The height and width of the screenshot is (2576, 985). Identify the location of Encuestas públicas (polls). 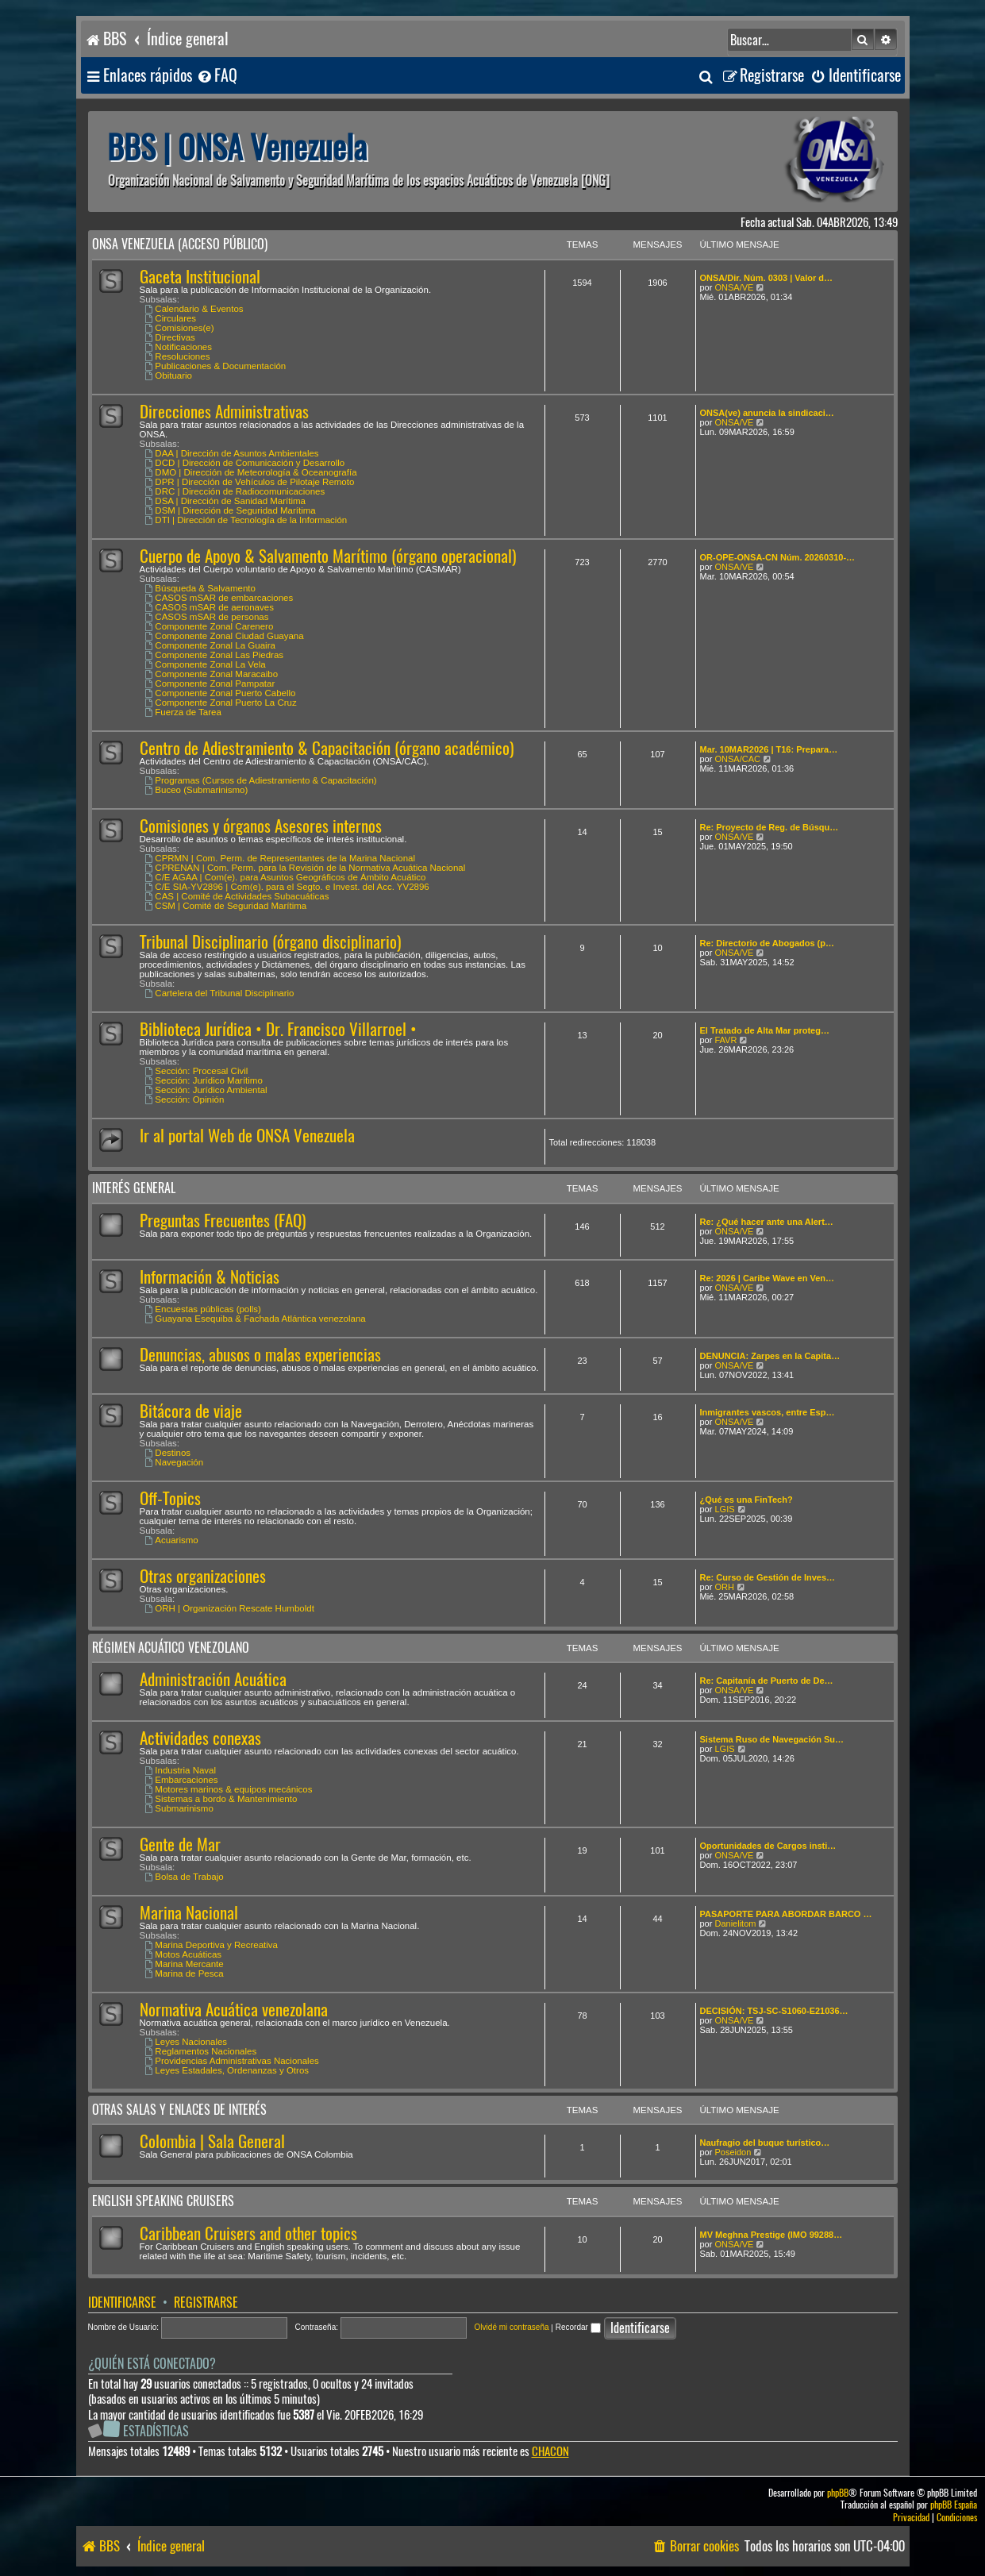
(203, 1309).